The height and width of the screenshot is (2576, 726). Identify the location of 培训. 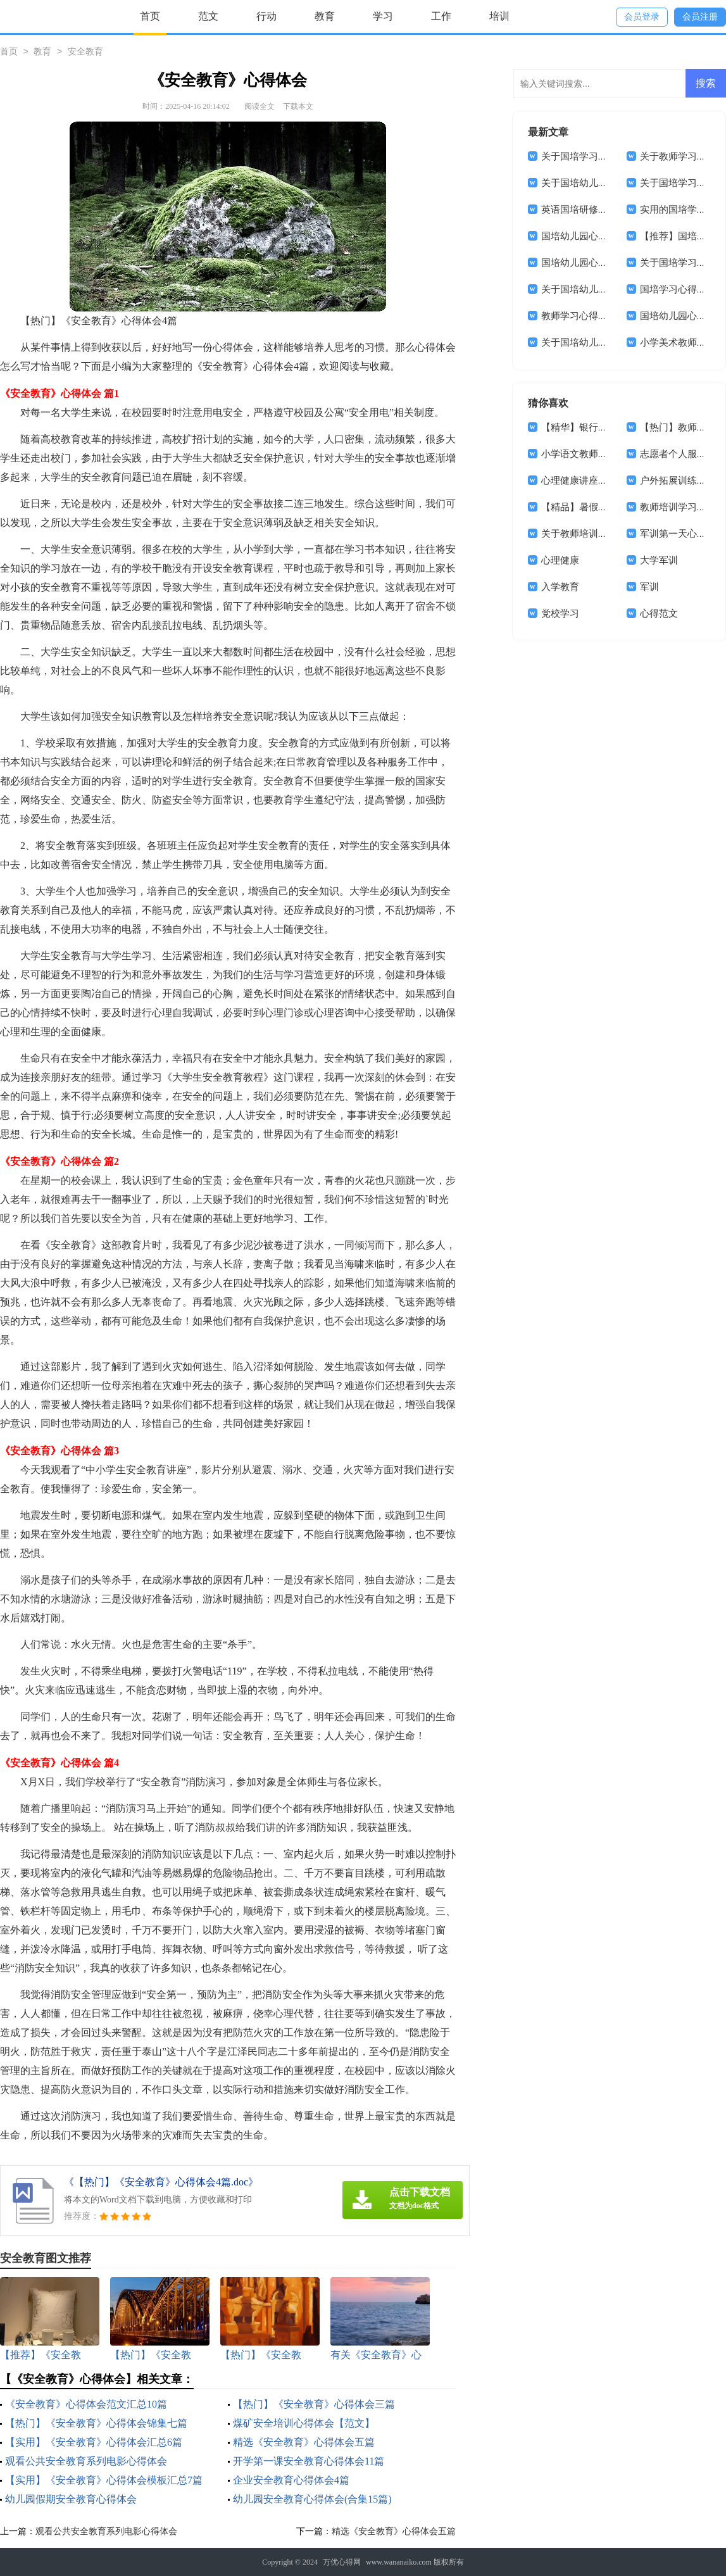
(499, 16).